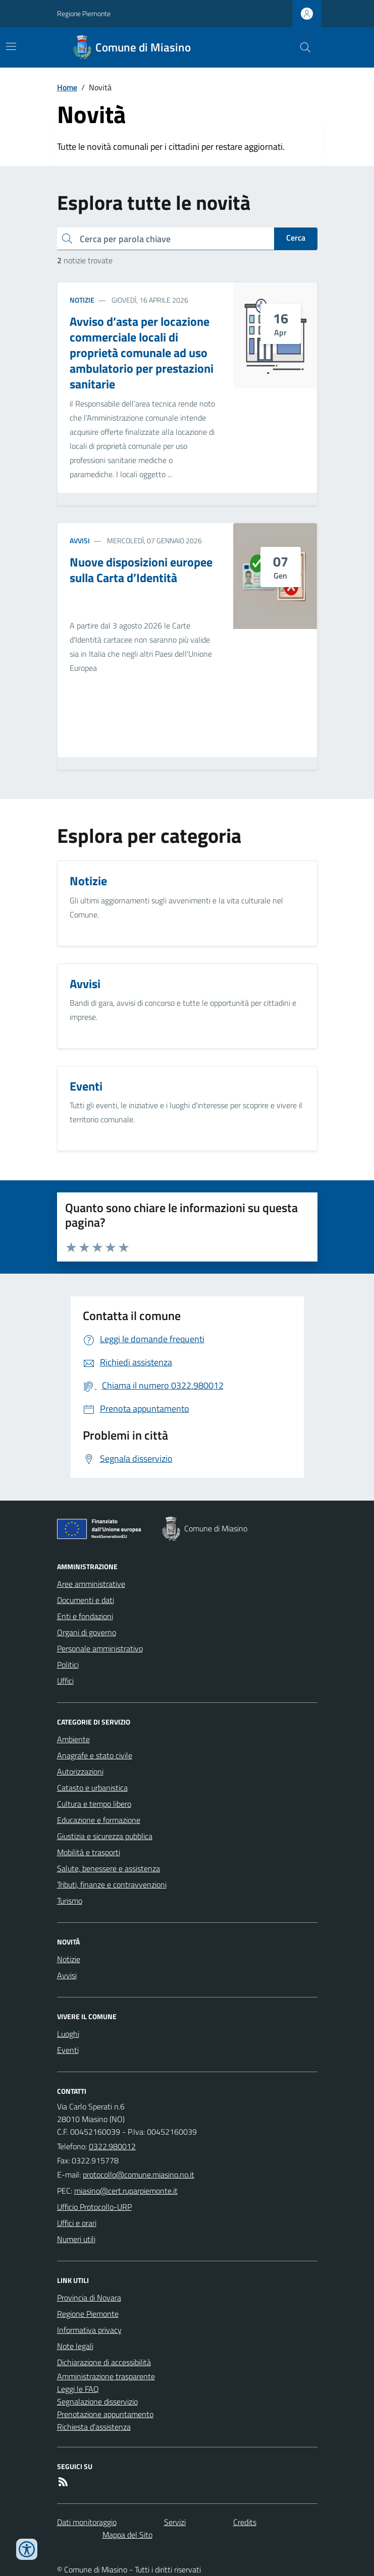 The height and width of the screenshot is (2576, 374). Describe the element at coordinates (108, 1868) in the screenshot. I see `Salute, benessere e assistenza` at that location.